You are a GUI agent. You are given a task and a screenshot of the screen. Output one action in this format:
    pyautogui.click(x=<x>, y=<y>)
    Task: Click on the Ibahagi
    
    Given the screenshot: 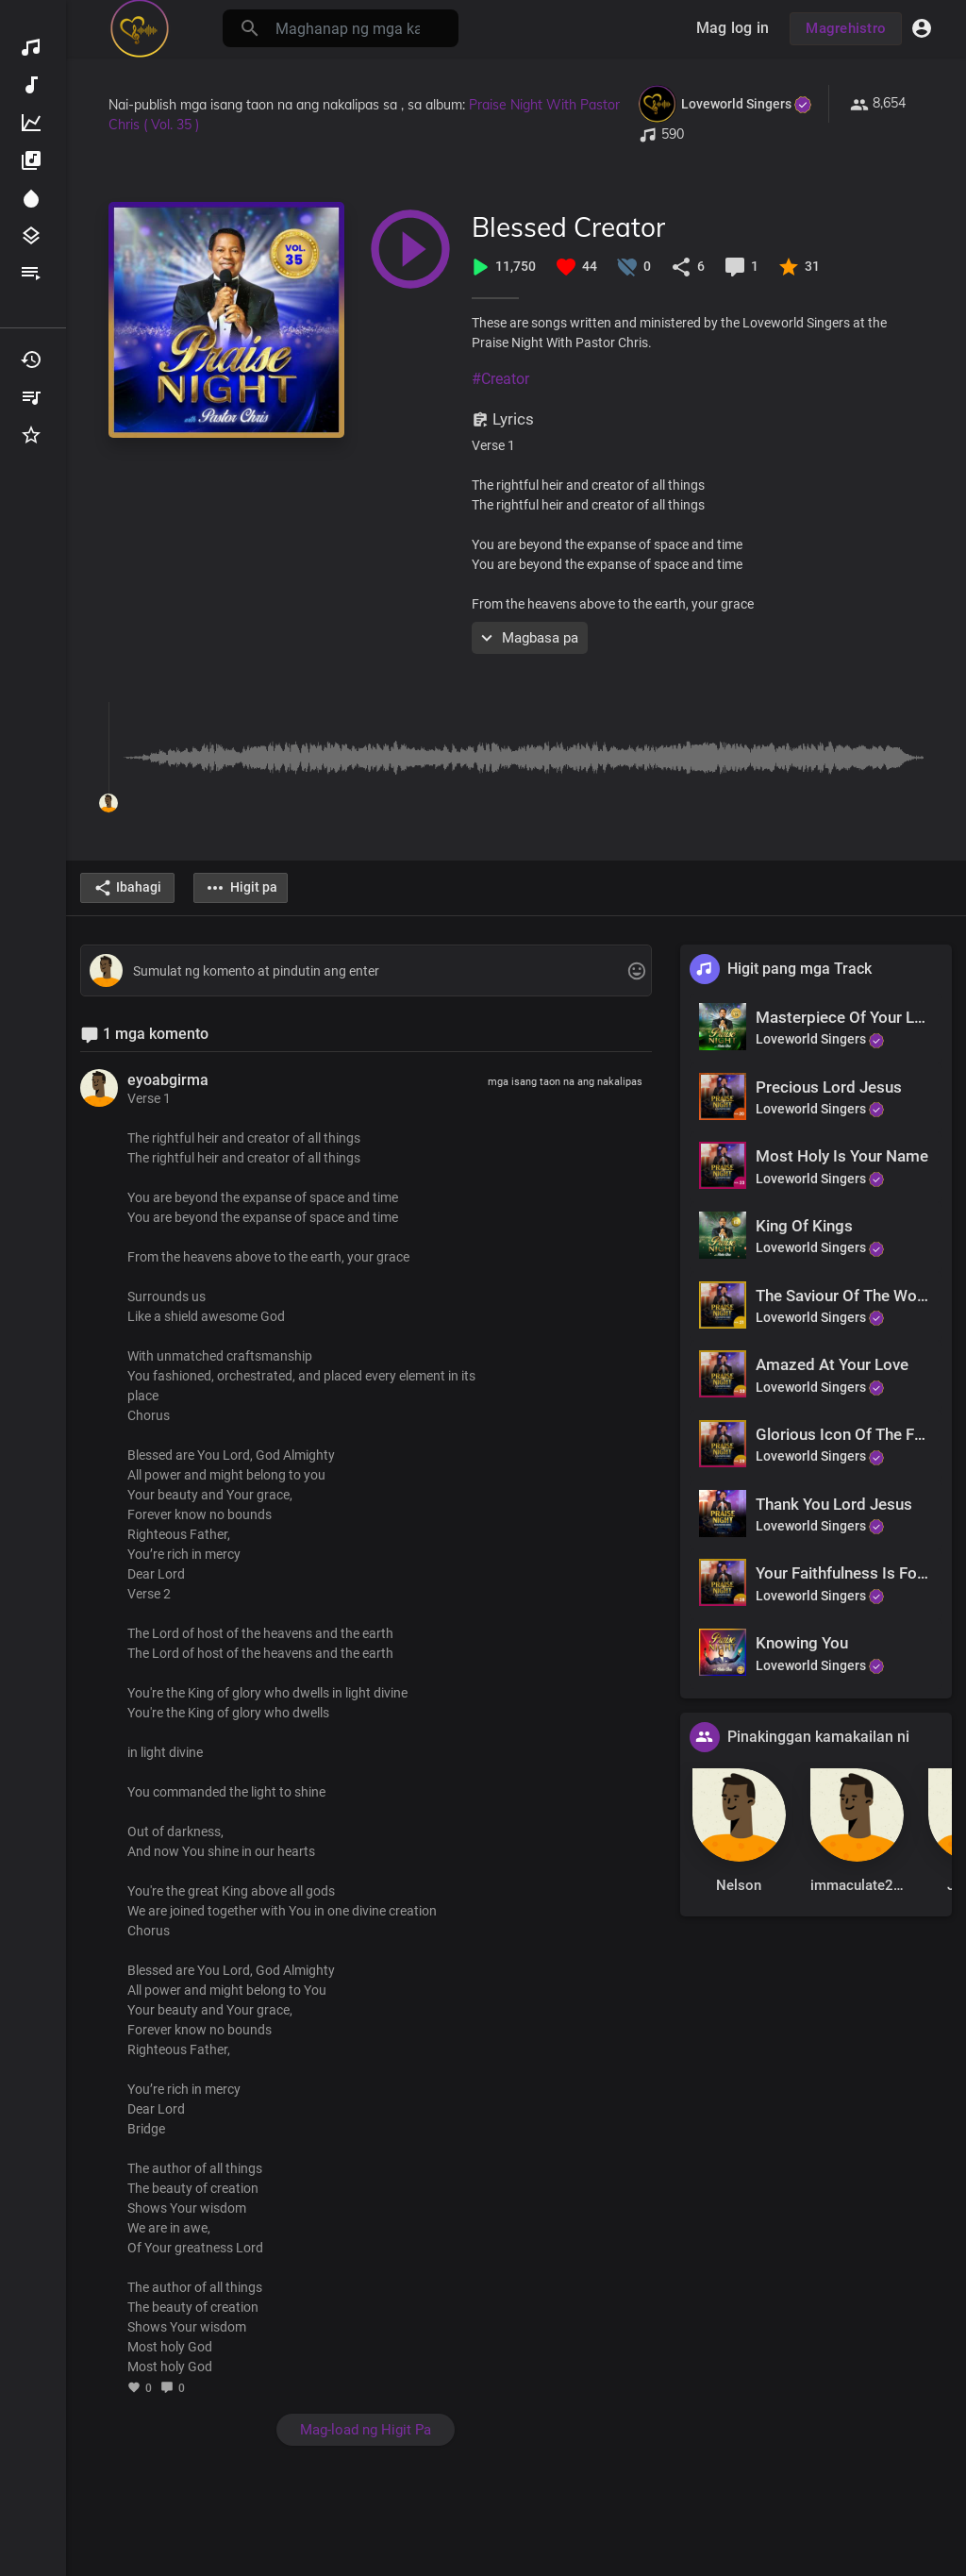 What is the action you would take?
    pyautogui.click(x=127, y=887)
    